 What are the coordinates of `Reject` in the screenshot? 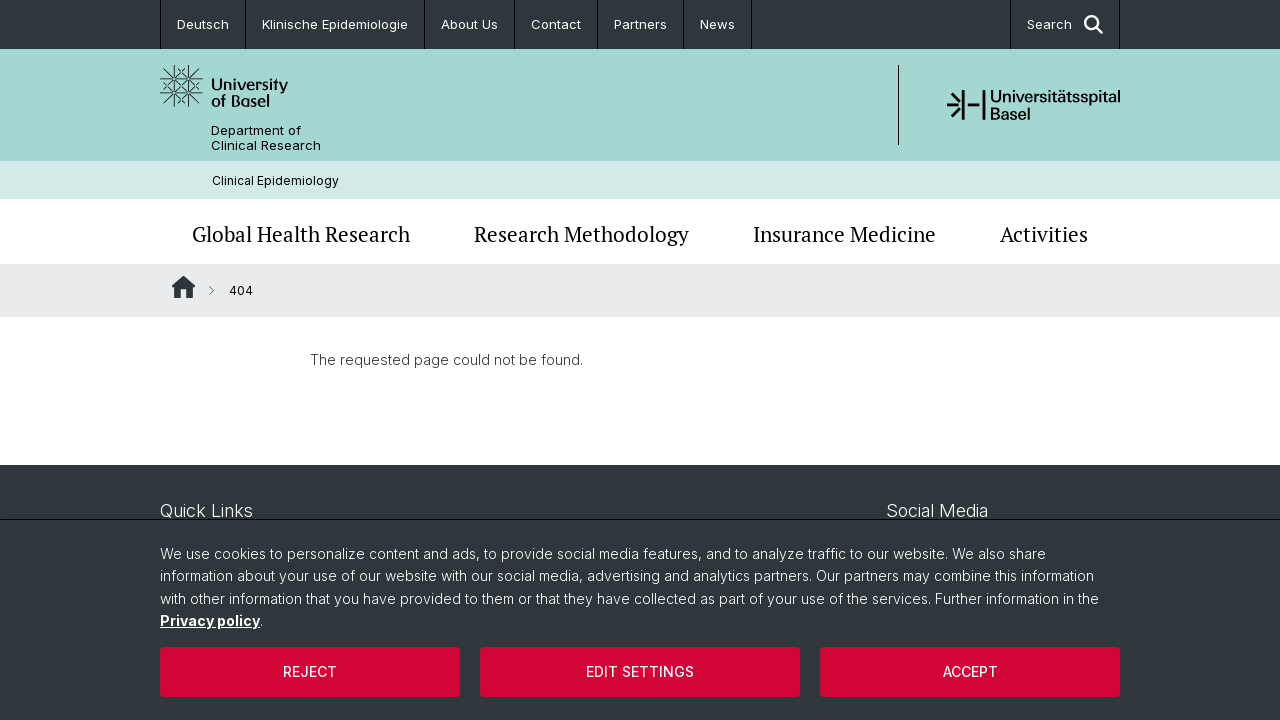 It's located at (310, 671).